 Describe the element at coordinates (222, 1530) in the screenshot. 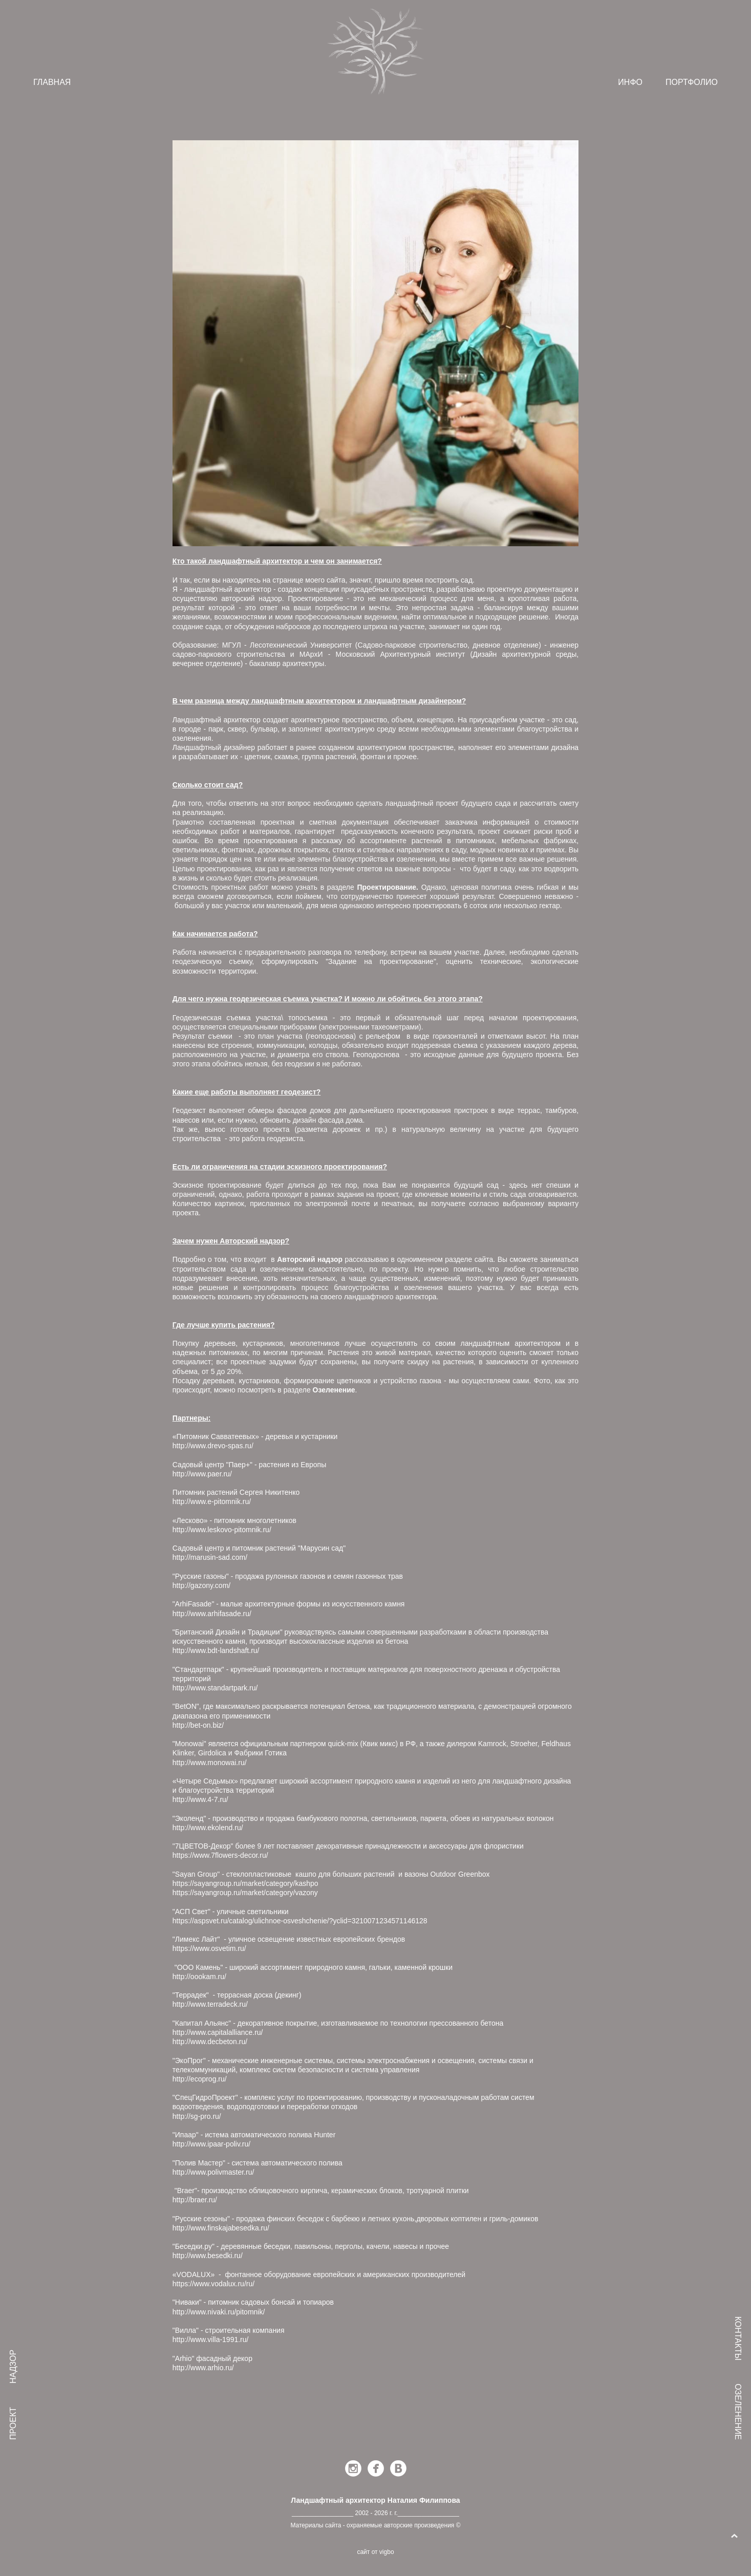

I see `http://www.leskovo-pitomnik.ru/` at that location.